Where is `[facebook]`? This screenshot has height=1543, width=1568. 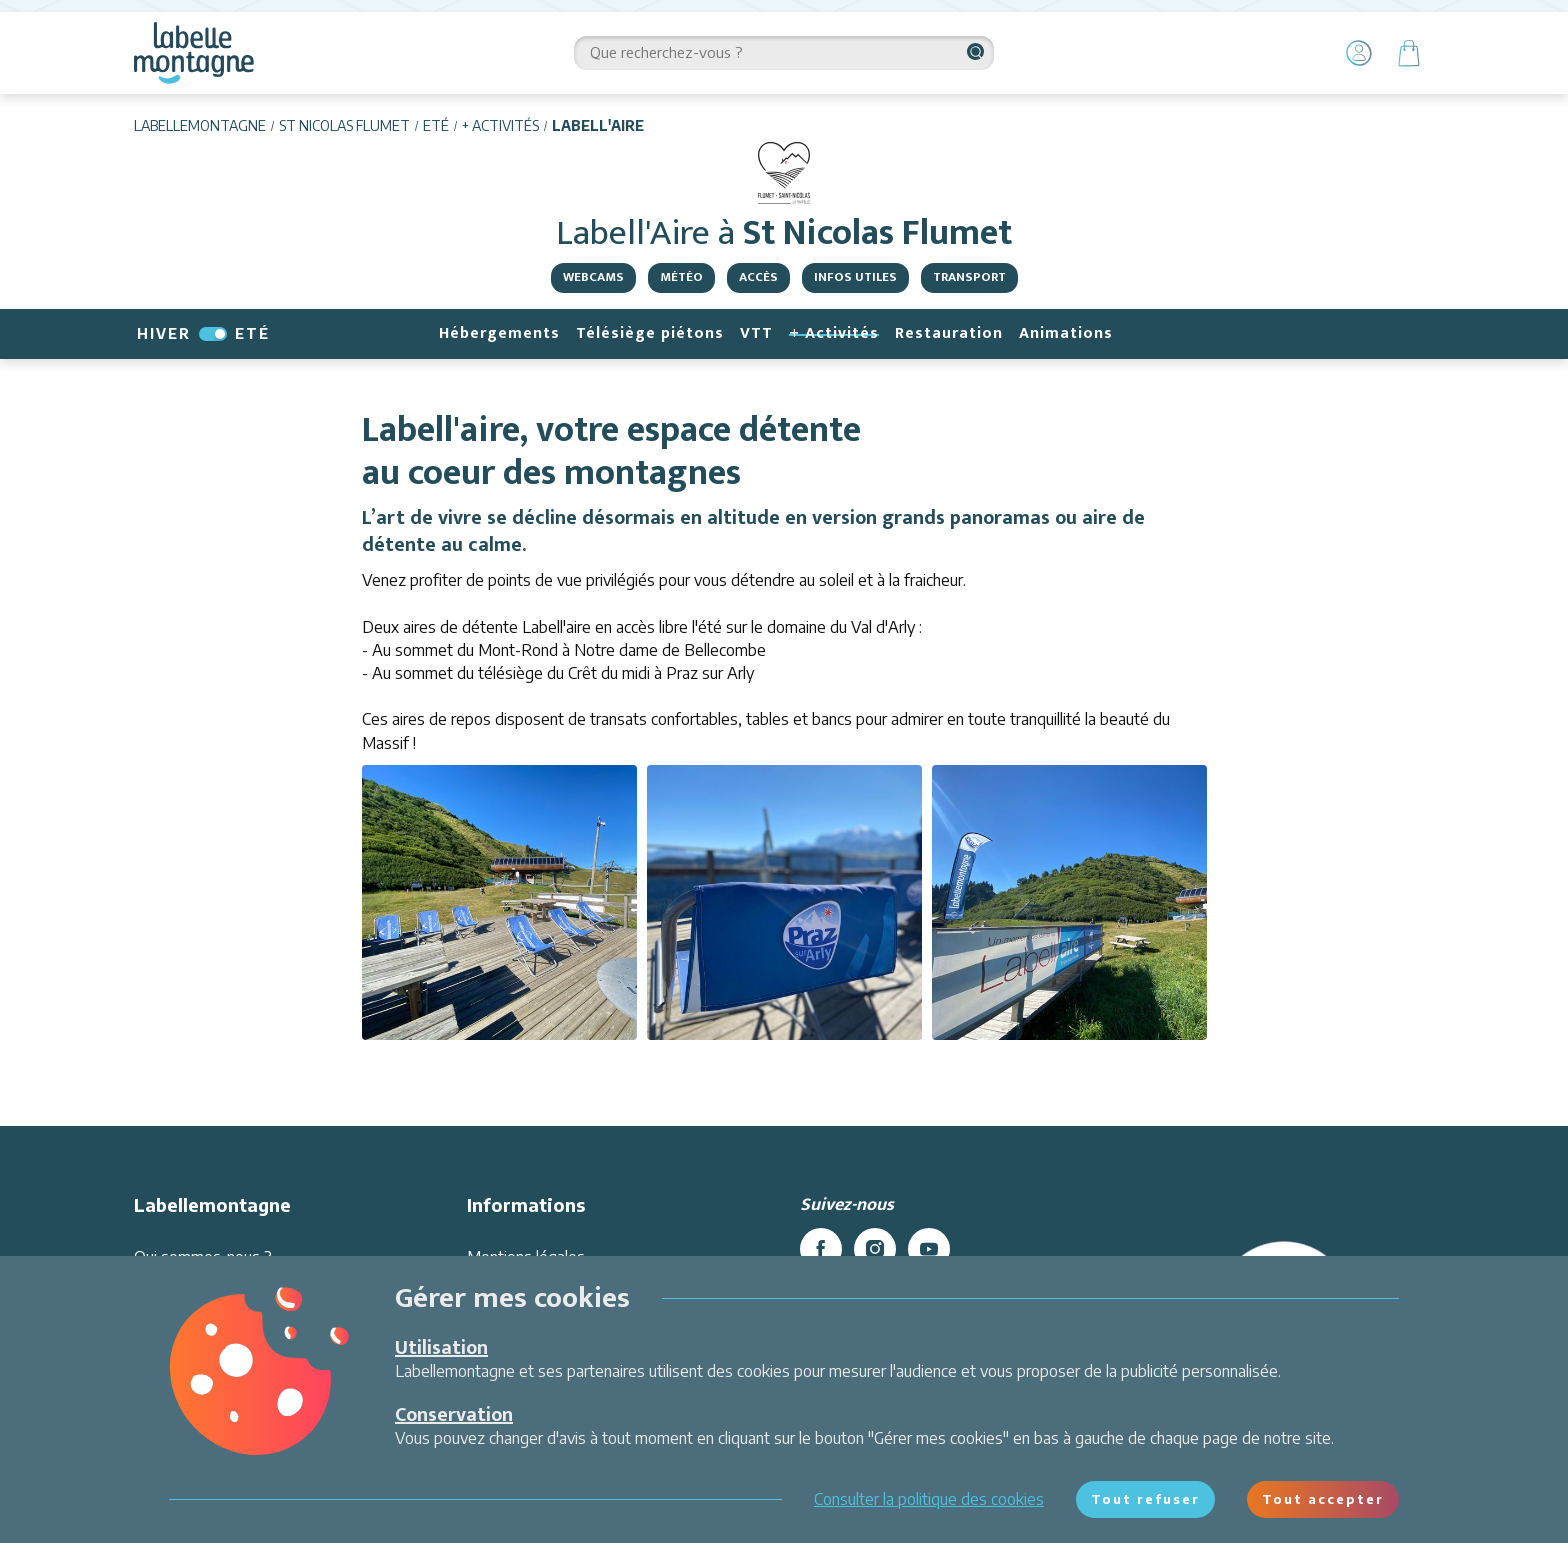
[facebook] is located at coordinates (821, 1249).